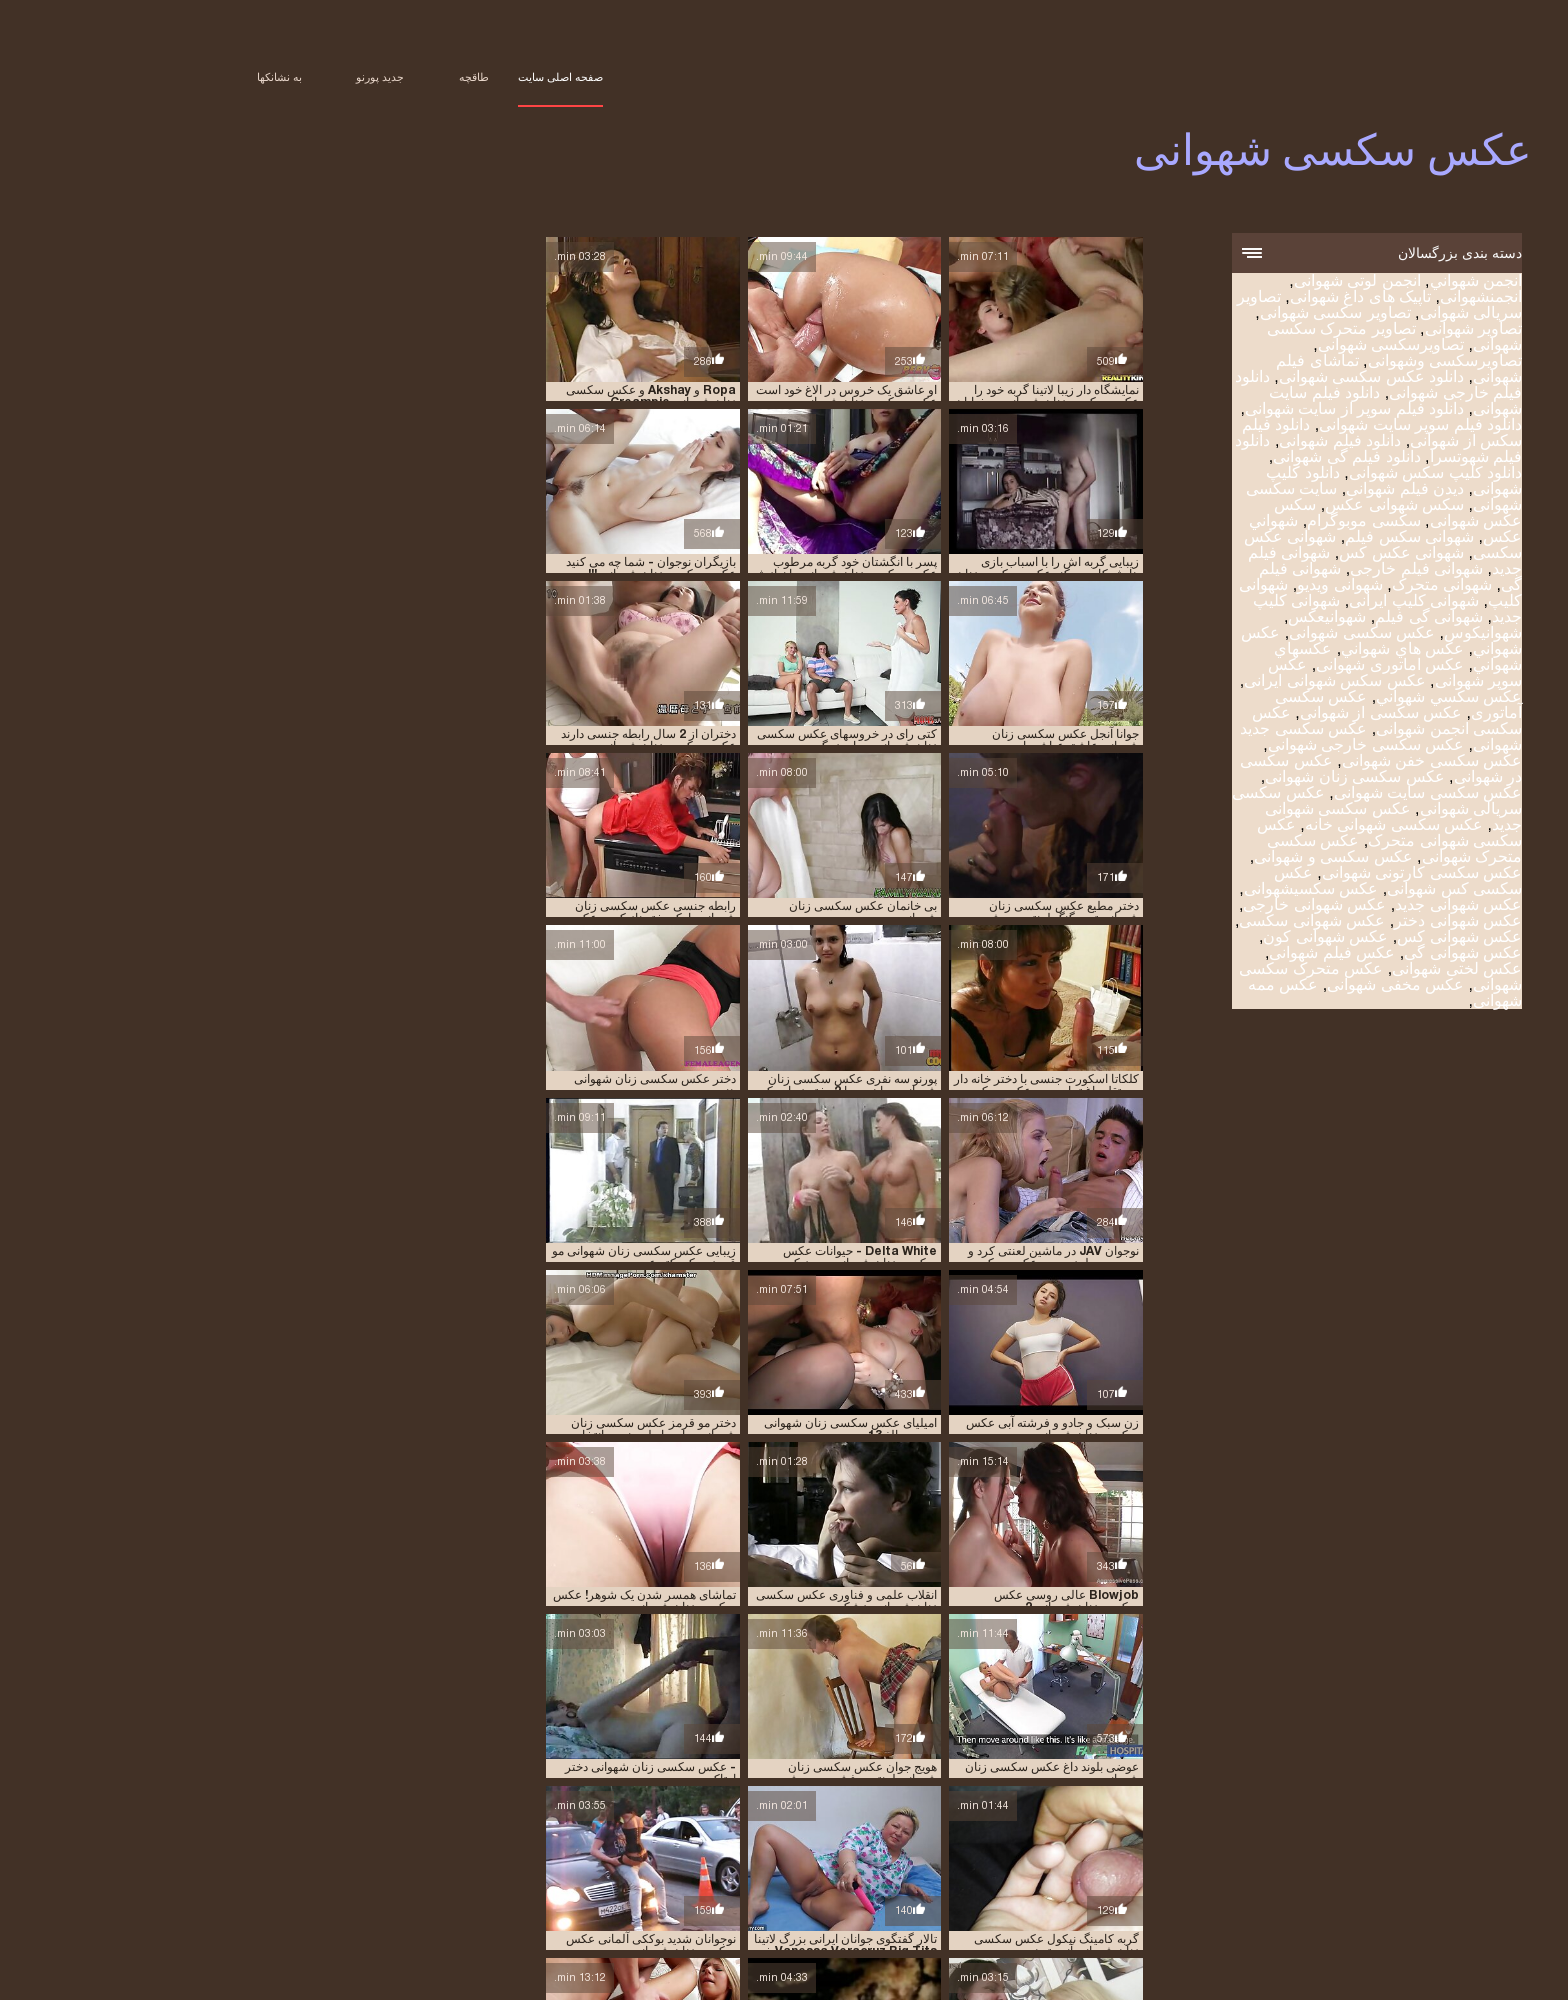 The width and height of the screenshot is (1568, 2000). Describe the element at coordinates (705, 1128) in the screenshot. I see `تماشای همسر شدن یک شوهر! عکس سکسی زنان شهوانی` at that location.